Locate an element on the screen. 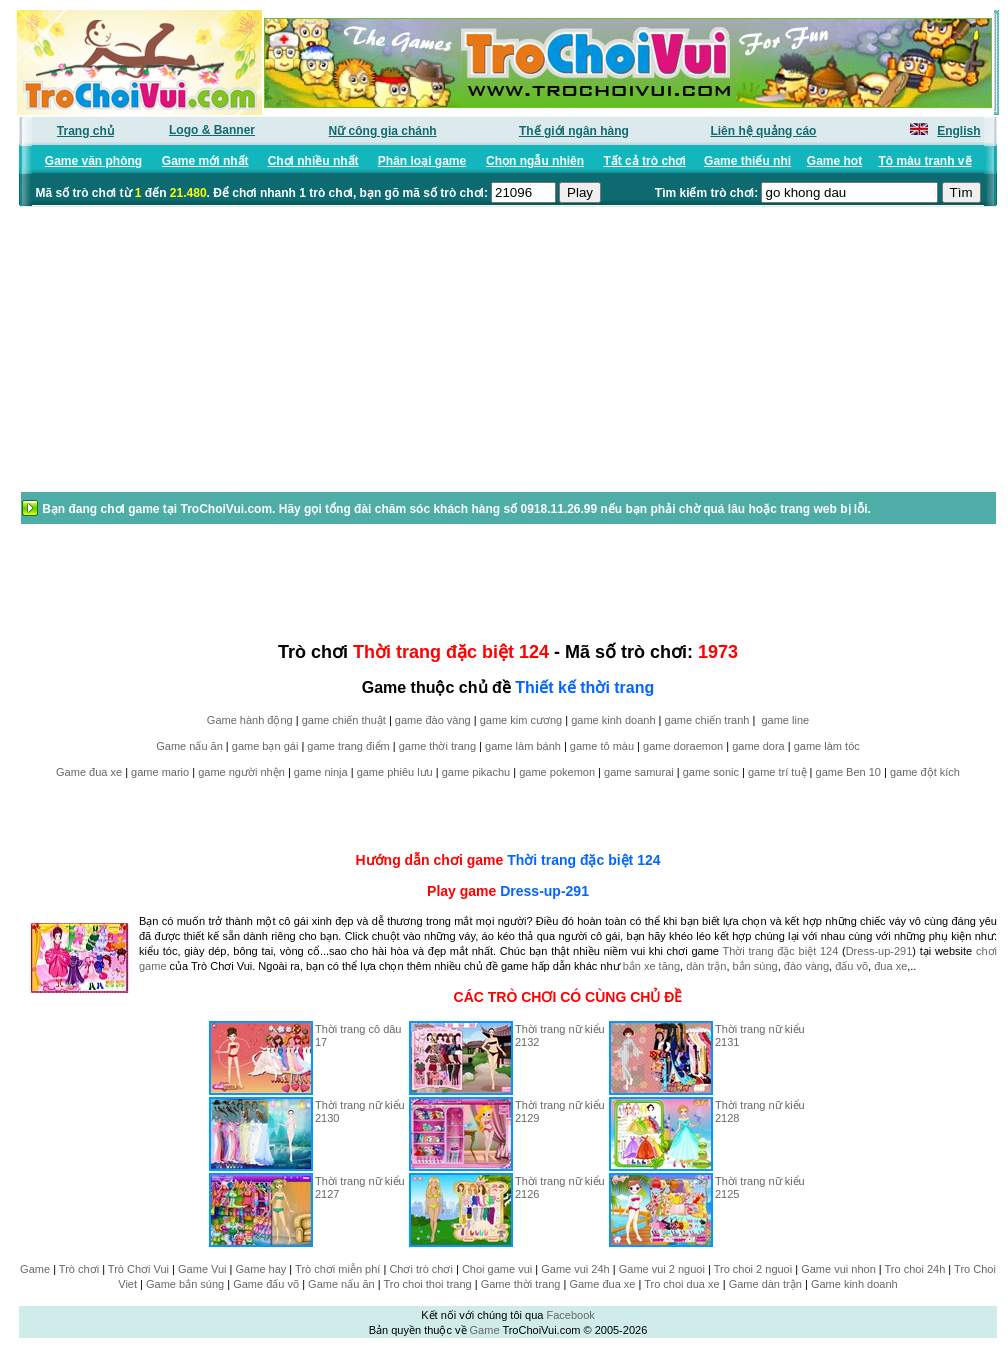  game chiến tranh is located at coordinates (707, 720).